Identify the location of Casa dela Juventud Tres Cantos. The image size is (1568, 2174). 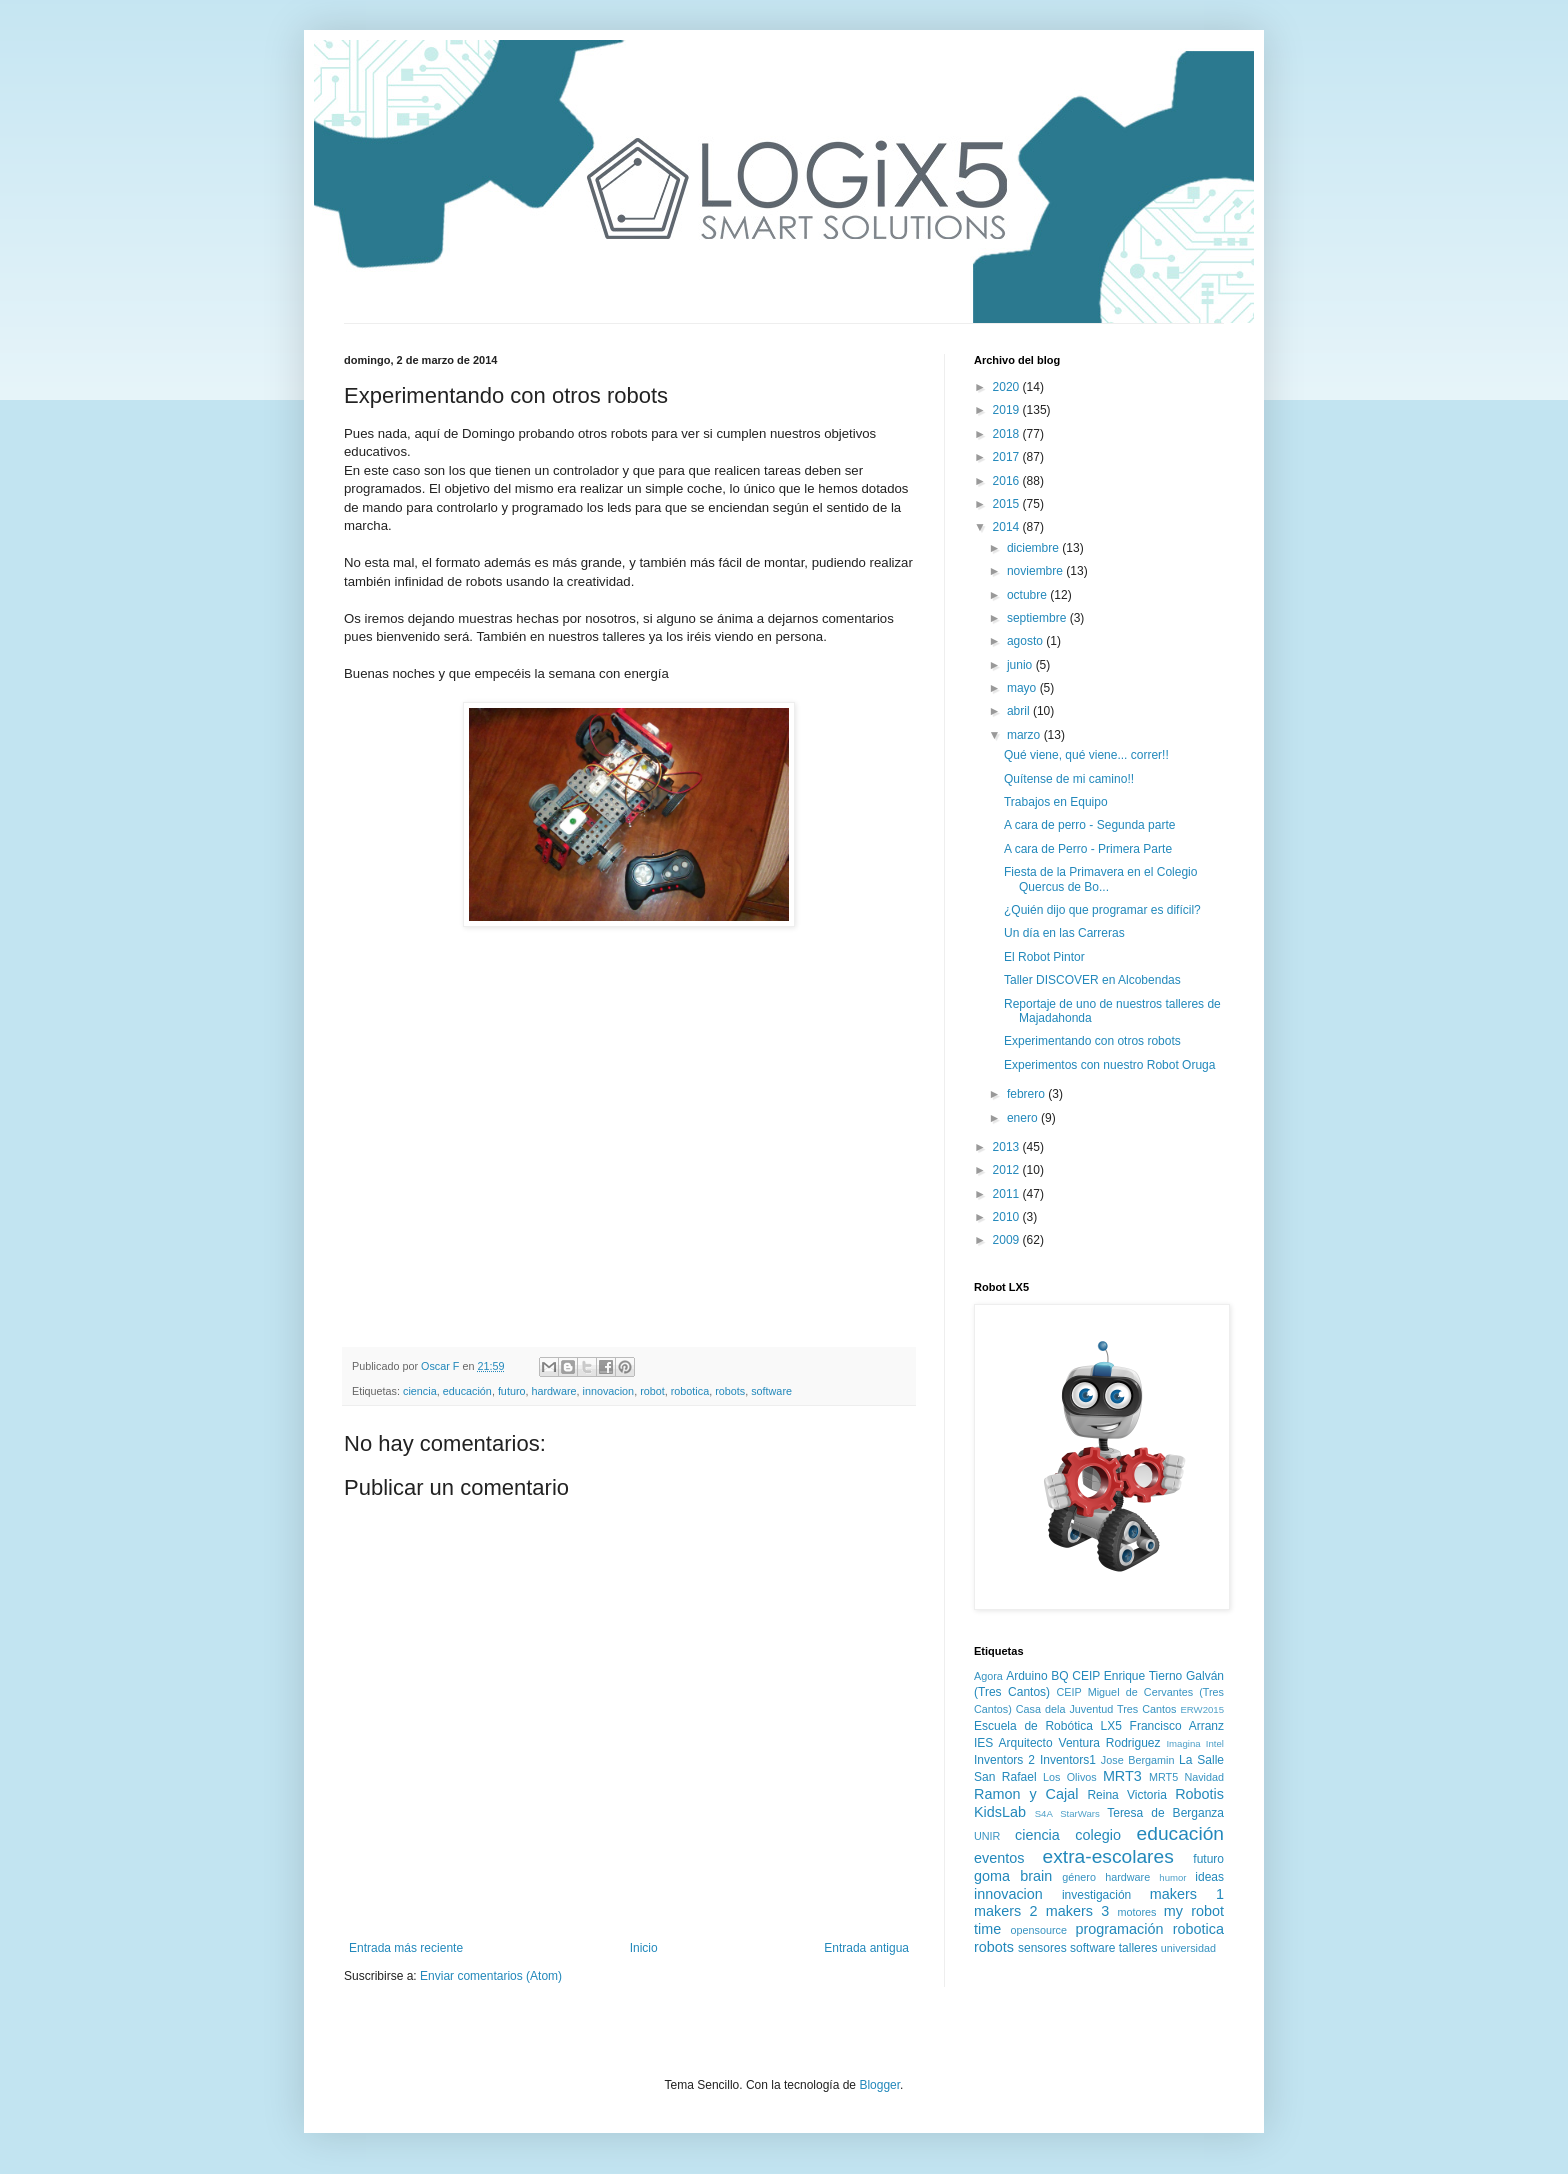
(1096, 1709).